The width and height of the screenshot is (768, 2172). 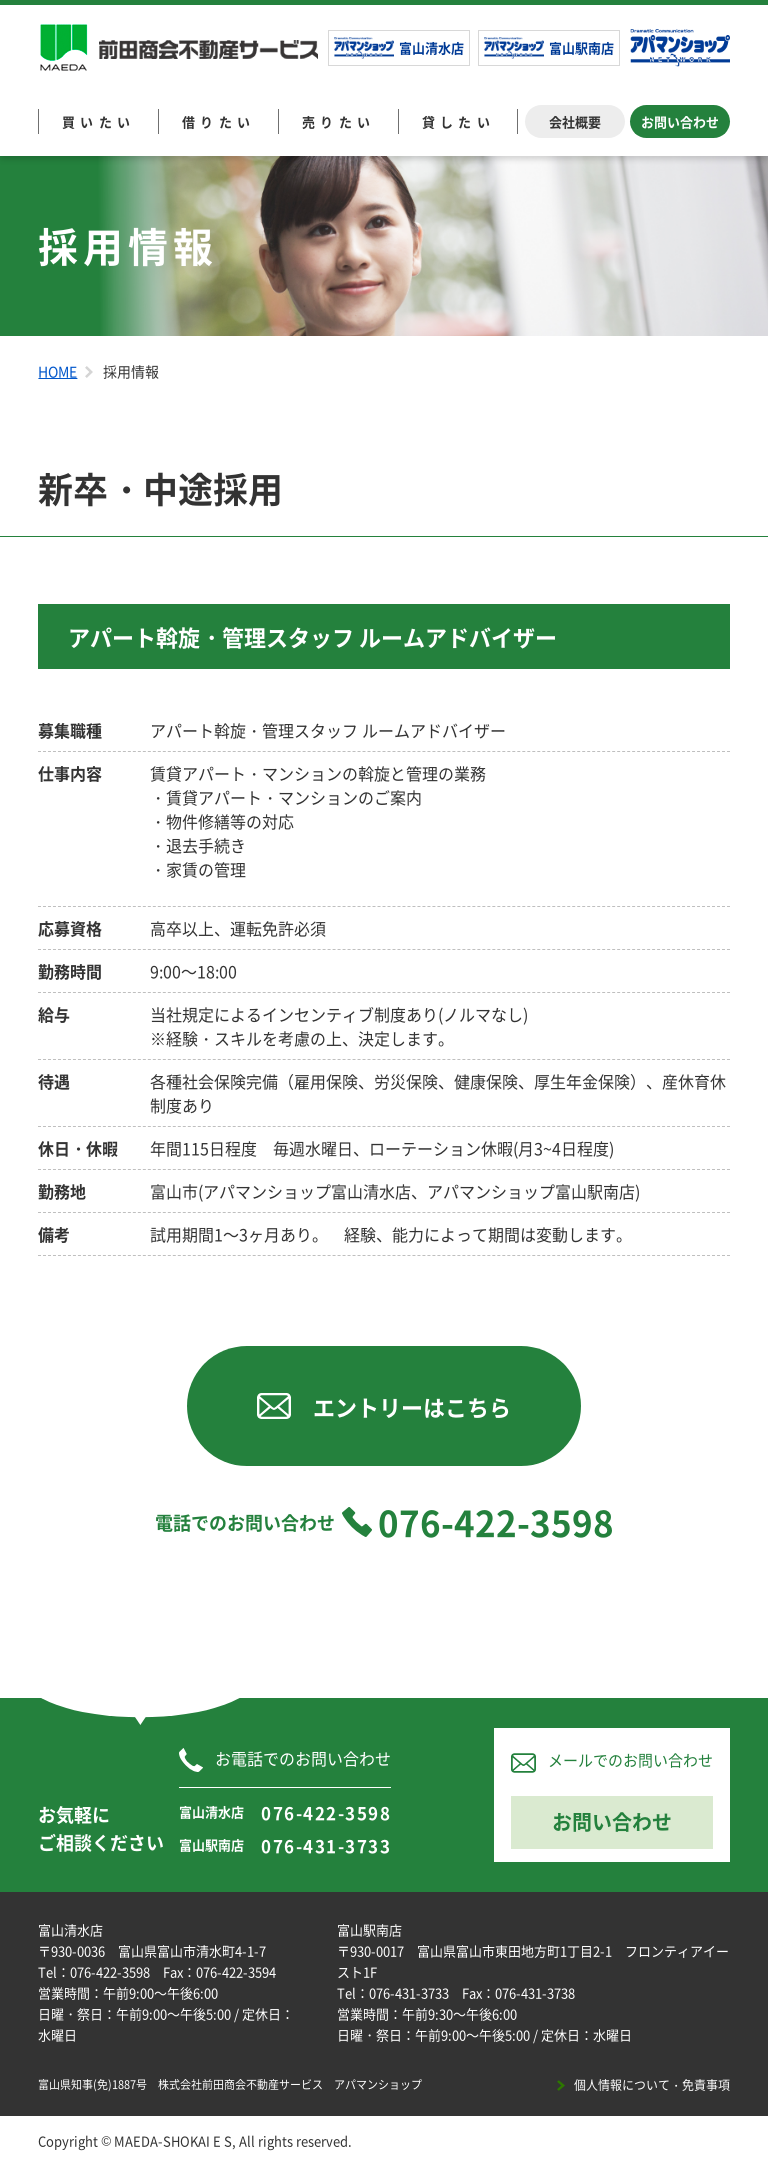 What do you see at coordinates (339, 121) in the screenshot?
I see `売りたい` at bounding box center [339, 121].